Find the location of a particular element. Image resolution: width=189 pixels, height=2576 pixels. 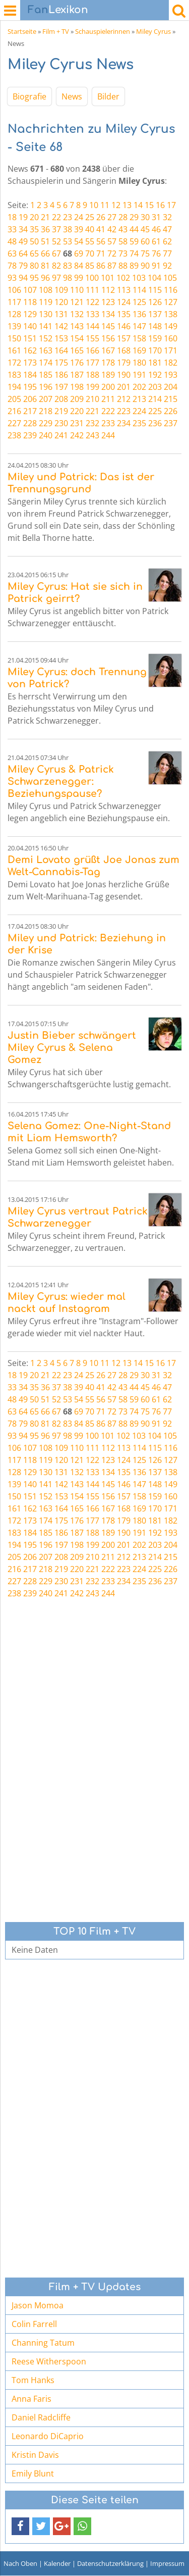

177 is located at coordinates (92, 362).